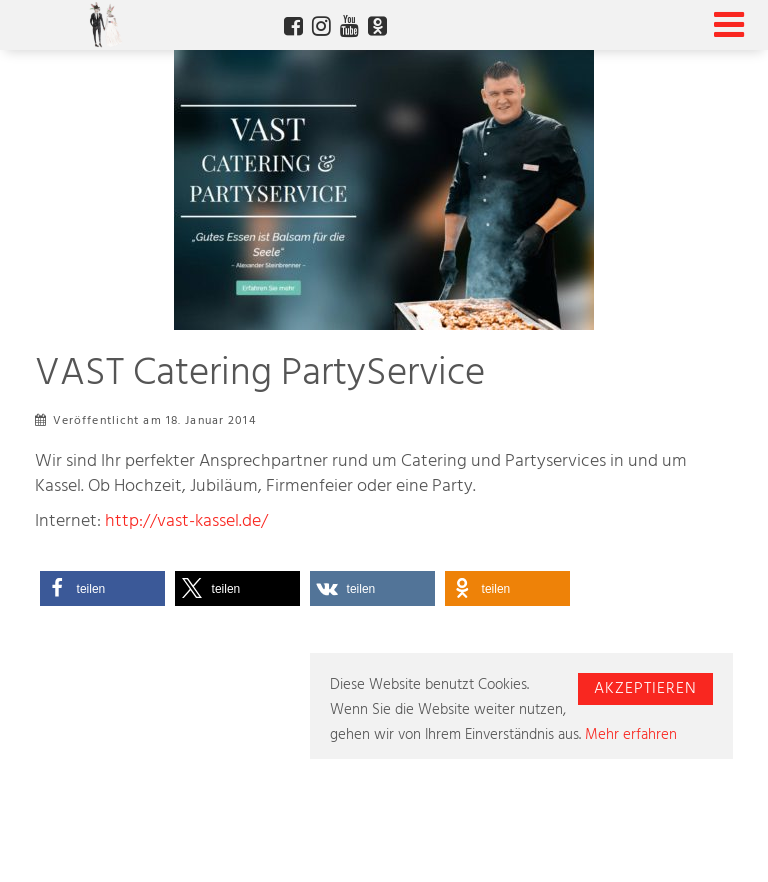 The width and height of the screenshot is (768, 882). What do you see at coordinates (102, 588) in the screenshot?
I see `[button]` at bounding box center [102, 588].